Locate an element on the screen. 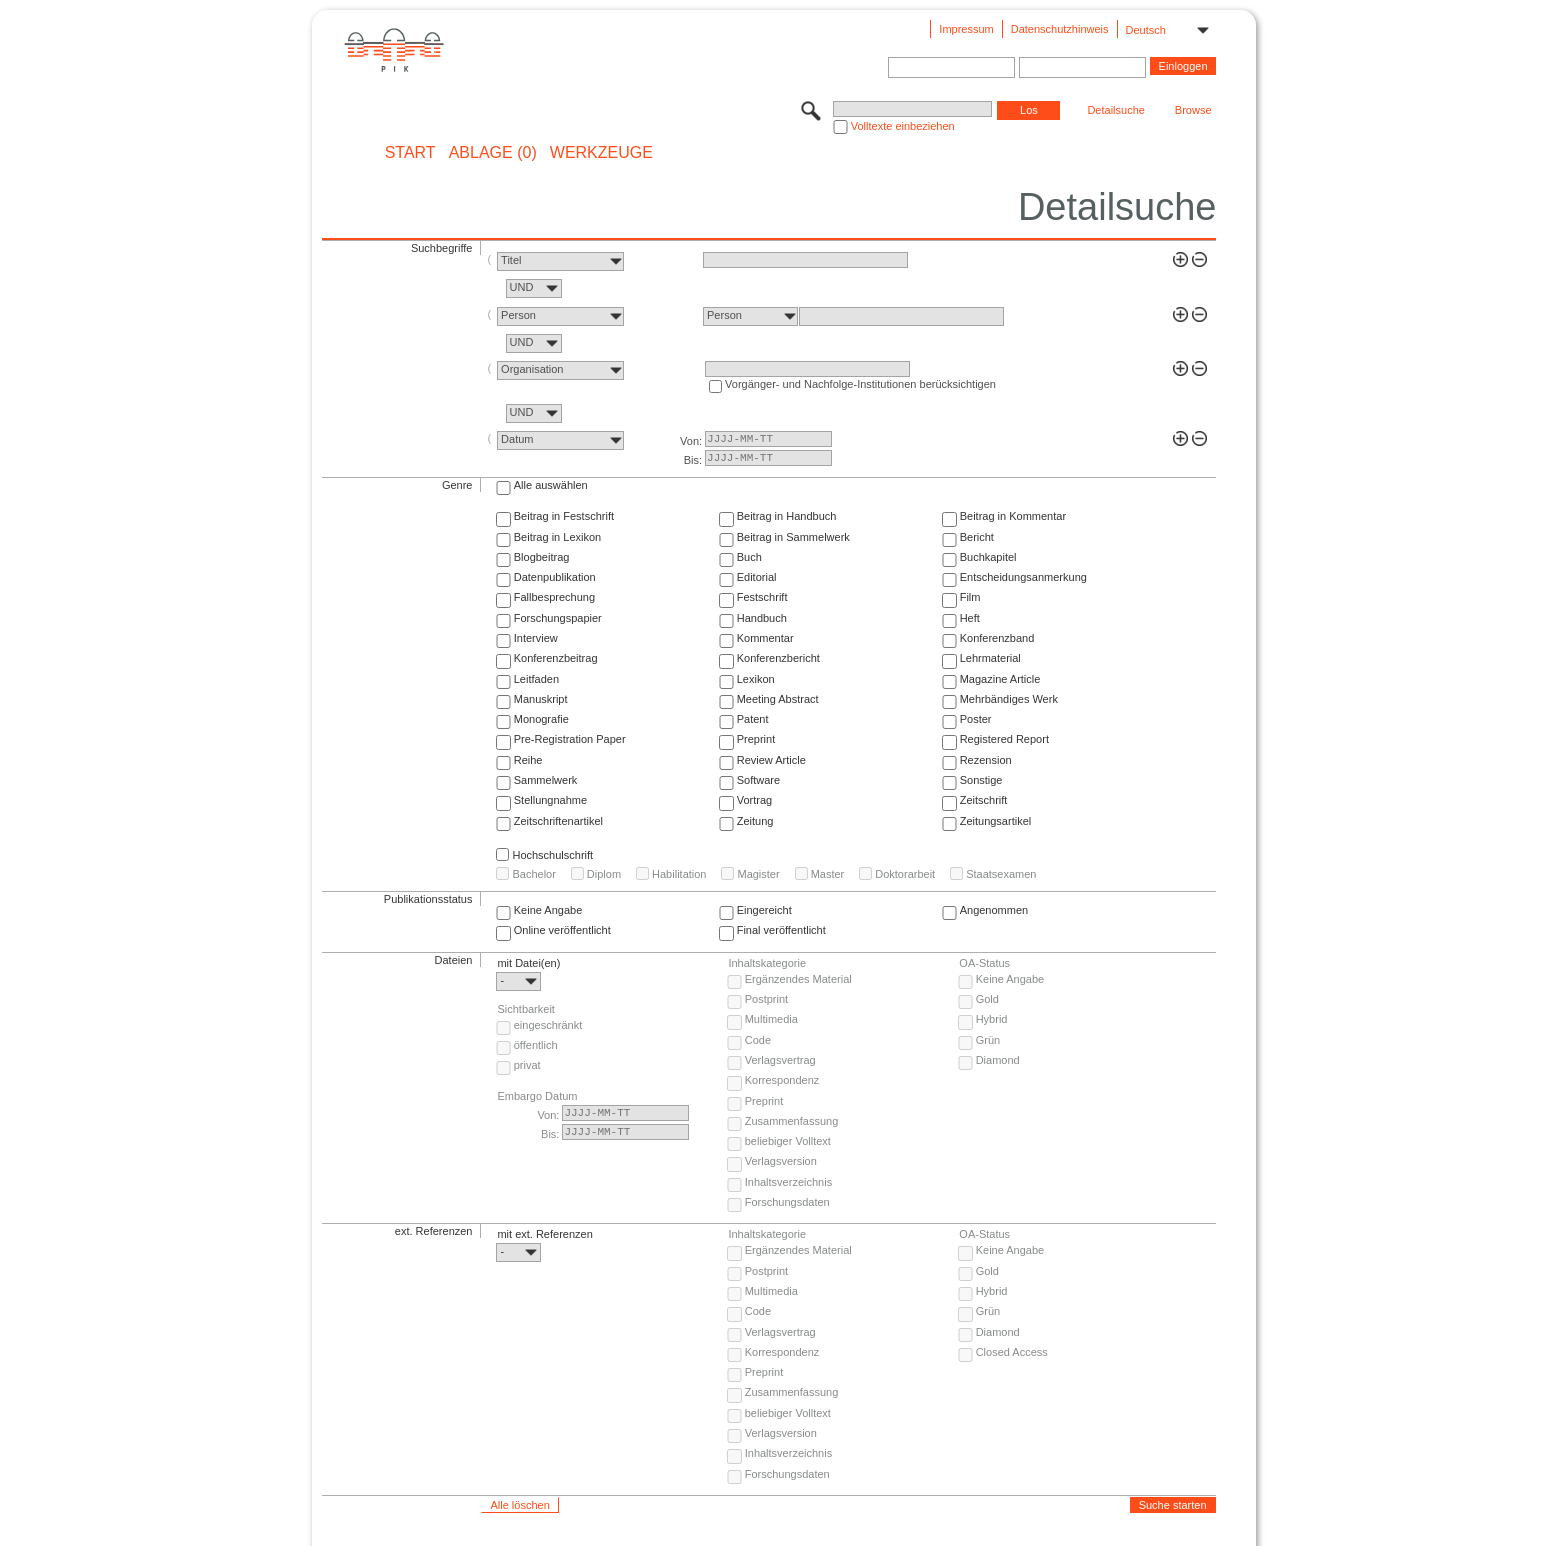  Poster is located at coordinates (976, 719).